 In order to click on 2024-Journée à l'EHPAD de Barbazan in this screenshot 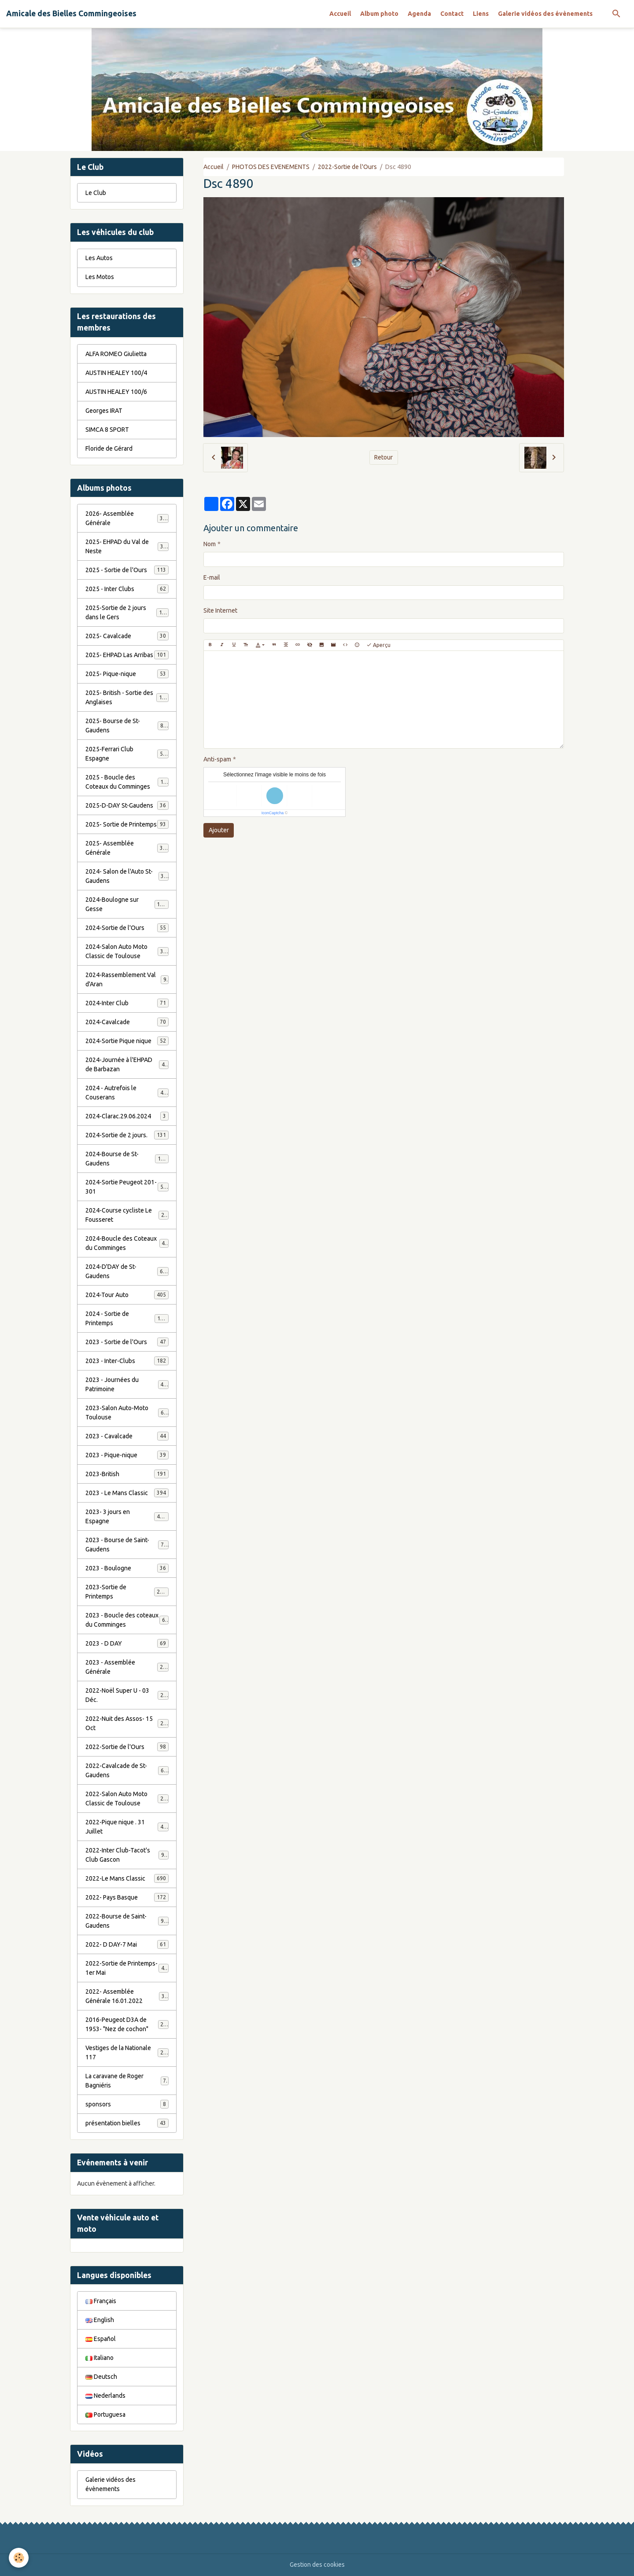, I will do `click(127, 1064)`.